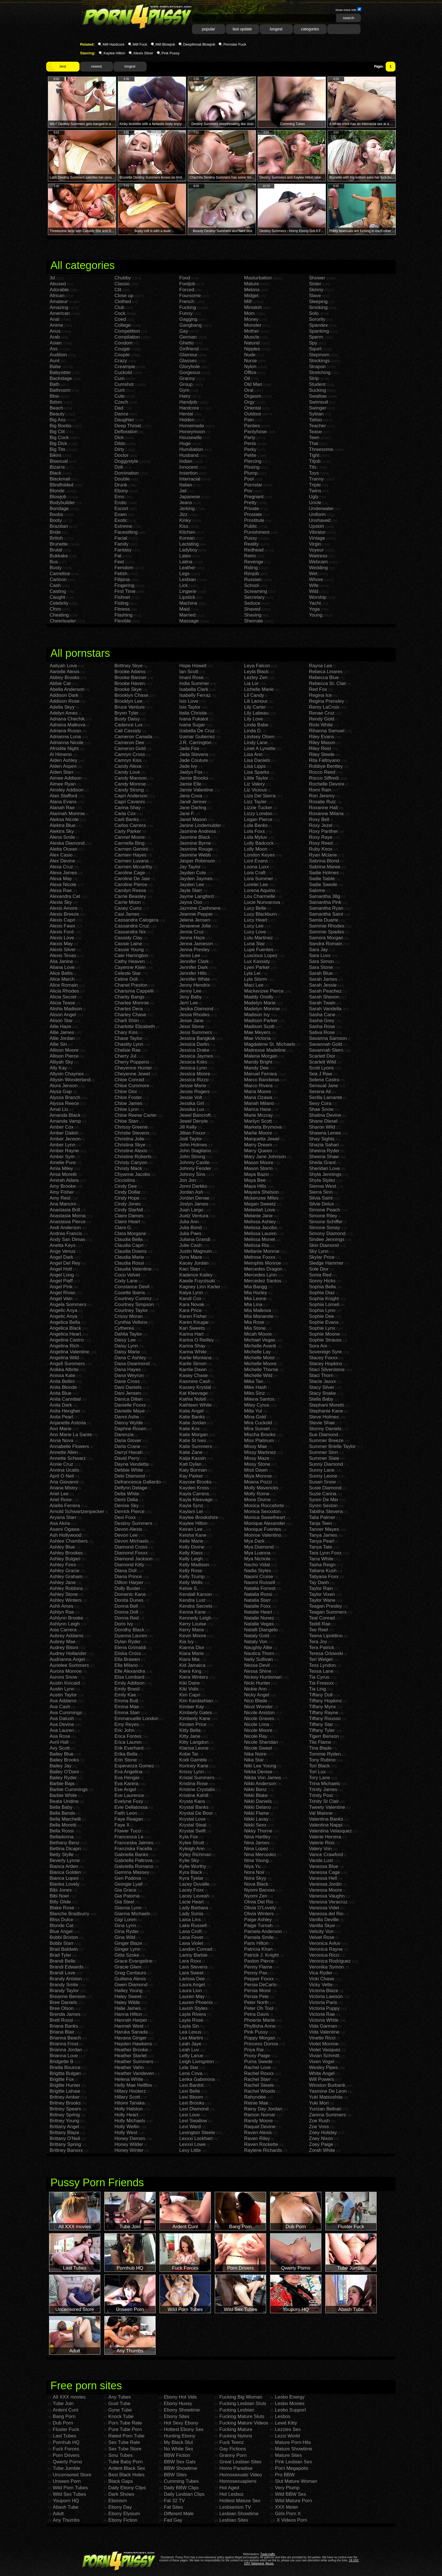 The height and width of the screenshot is (2576, 442). Describe the element at coordinates (189, 544) in the screenshot. I see `Lactating` at that location.